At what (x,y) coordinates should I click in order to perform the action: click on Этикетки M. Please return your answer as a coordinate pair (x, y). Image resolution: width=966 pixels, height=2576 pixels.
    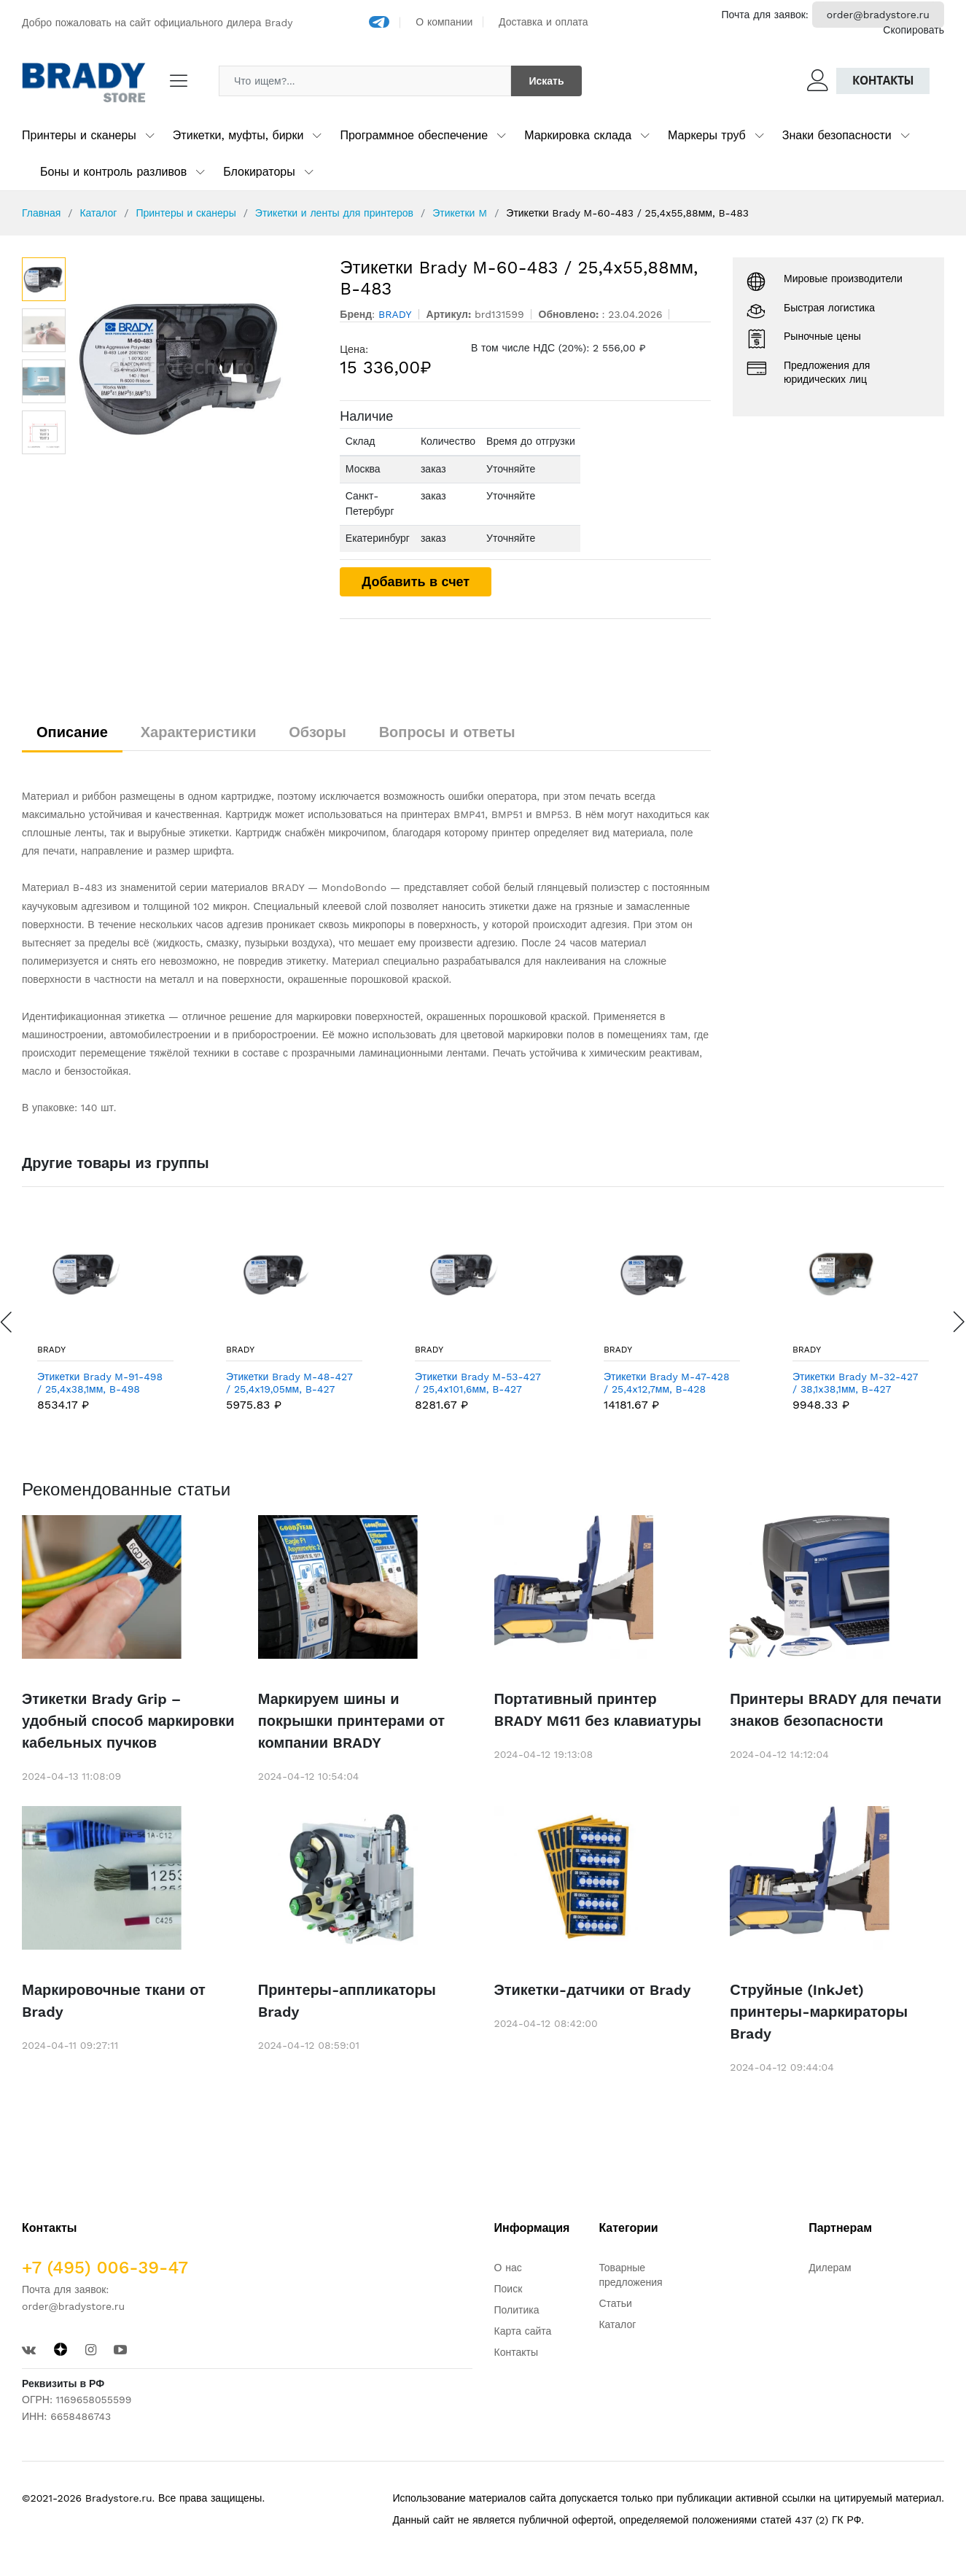
    Looking at the image, I should click on (459, 213).